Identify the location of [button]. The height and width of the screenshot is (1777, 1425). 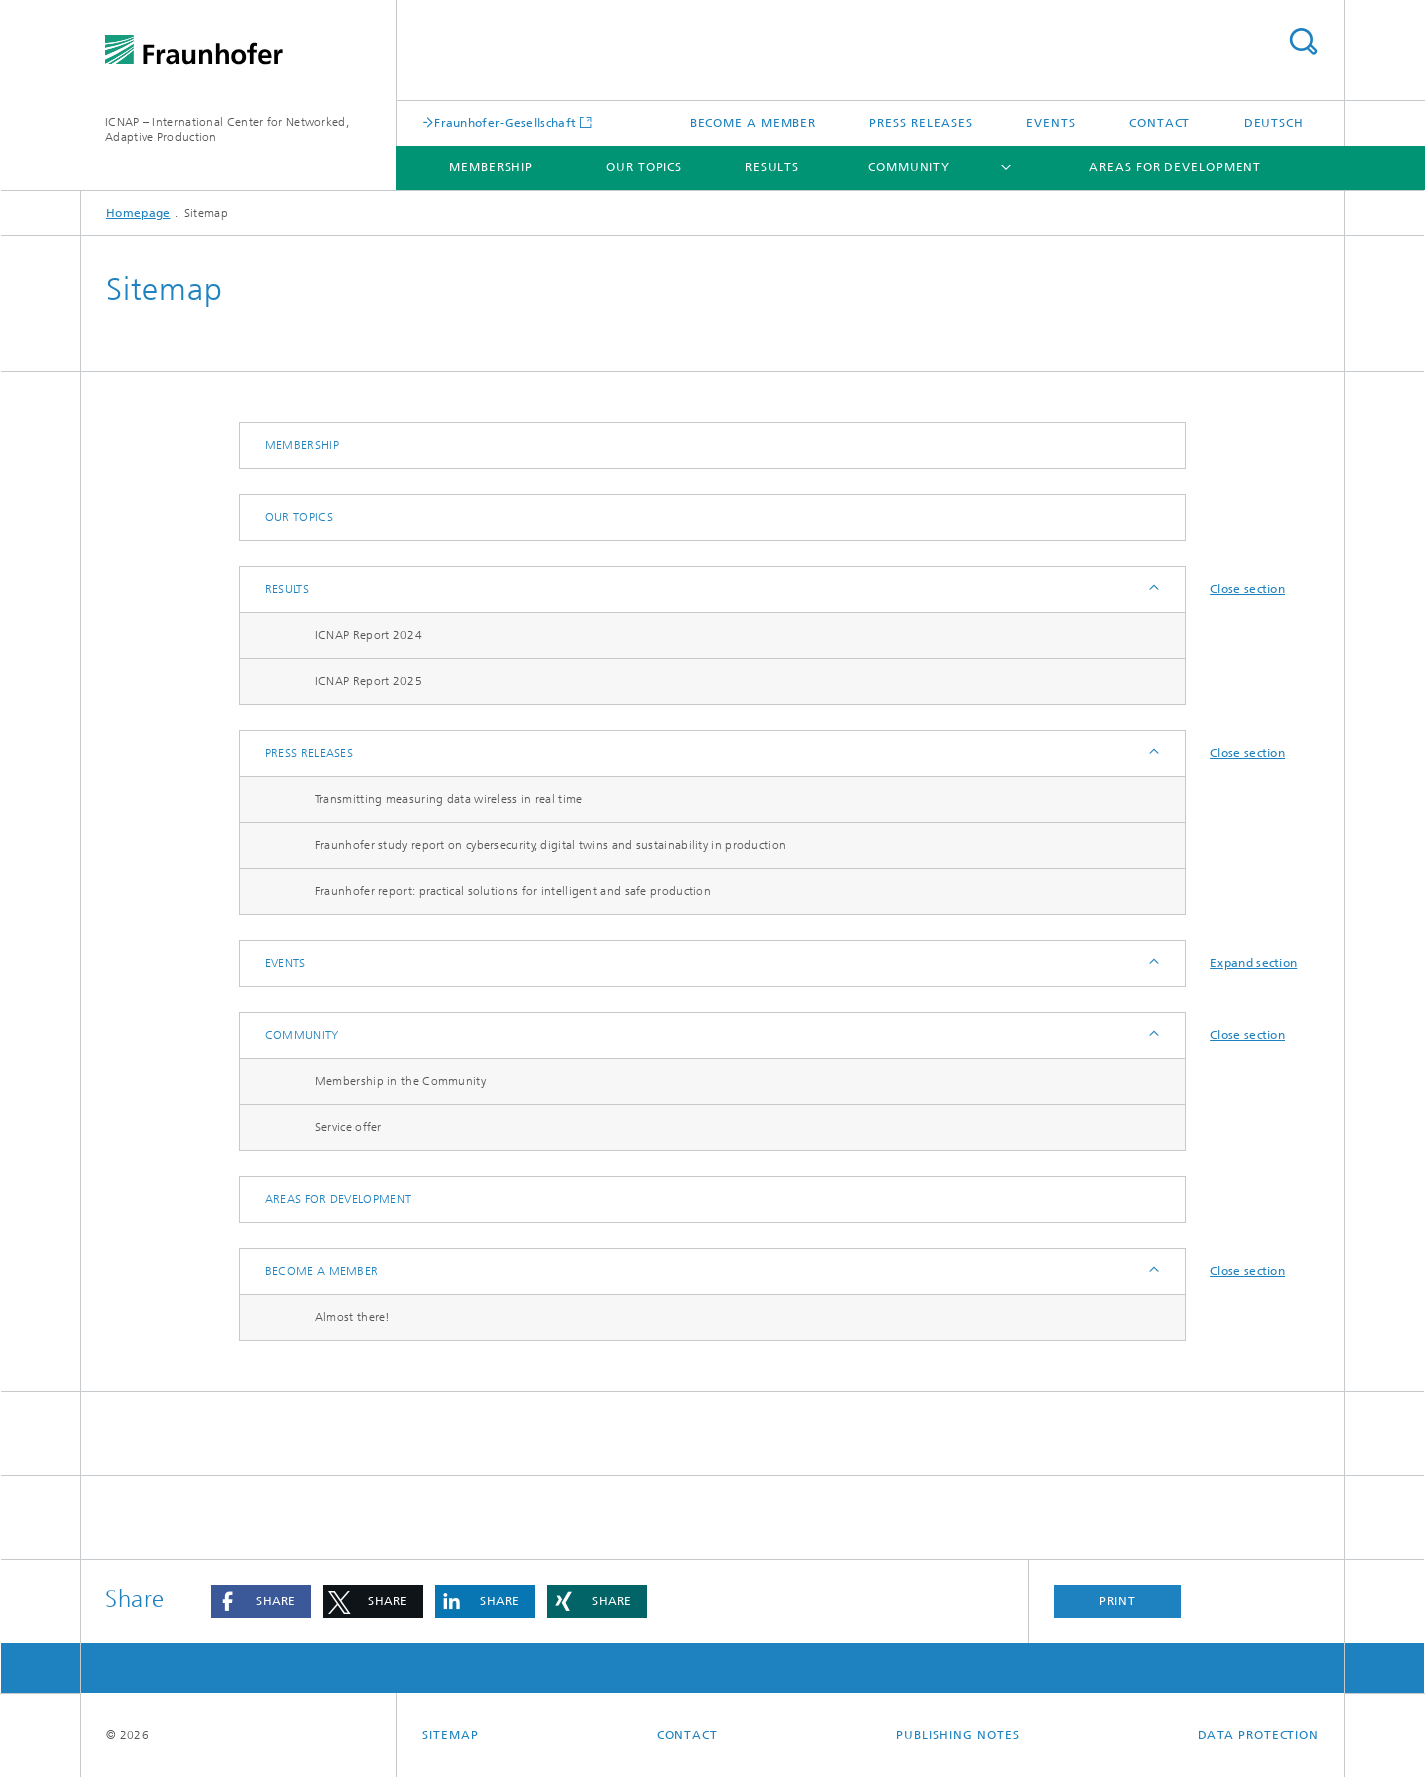
(261, 1601).